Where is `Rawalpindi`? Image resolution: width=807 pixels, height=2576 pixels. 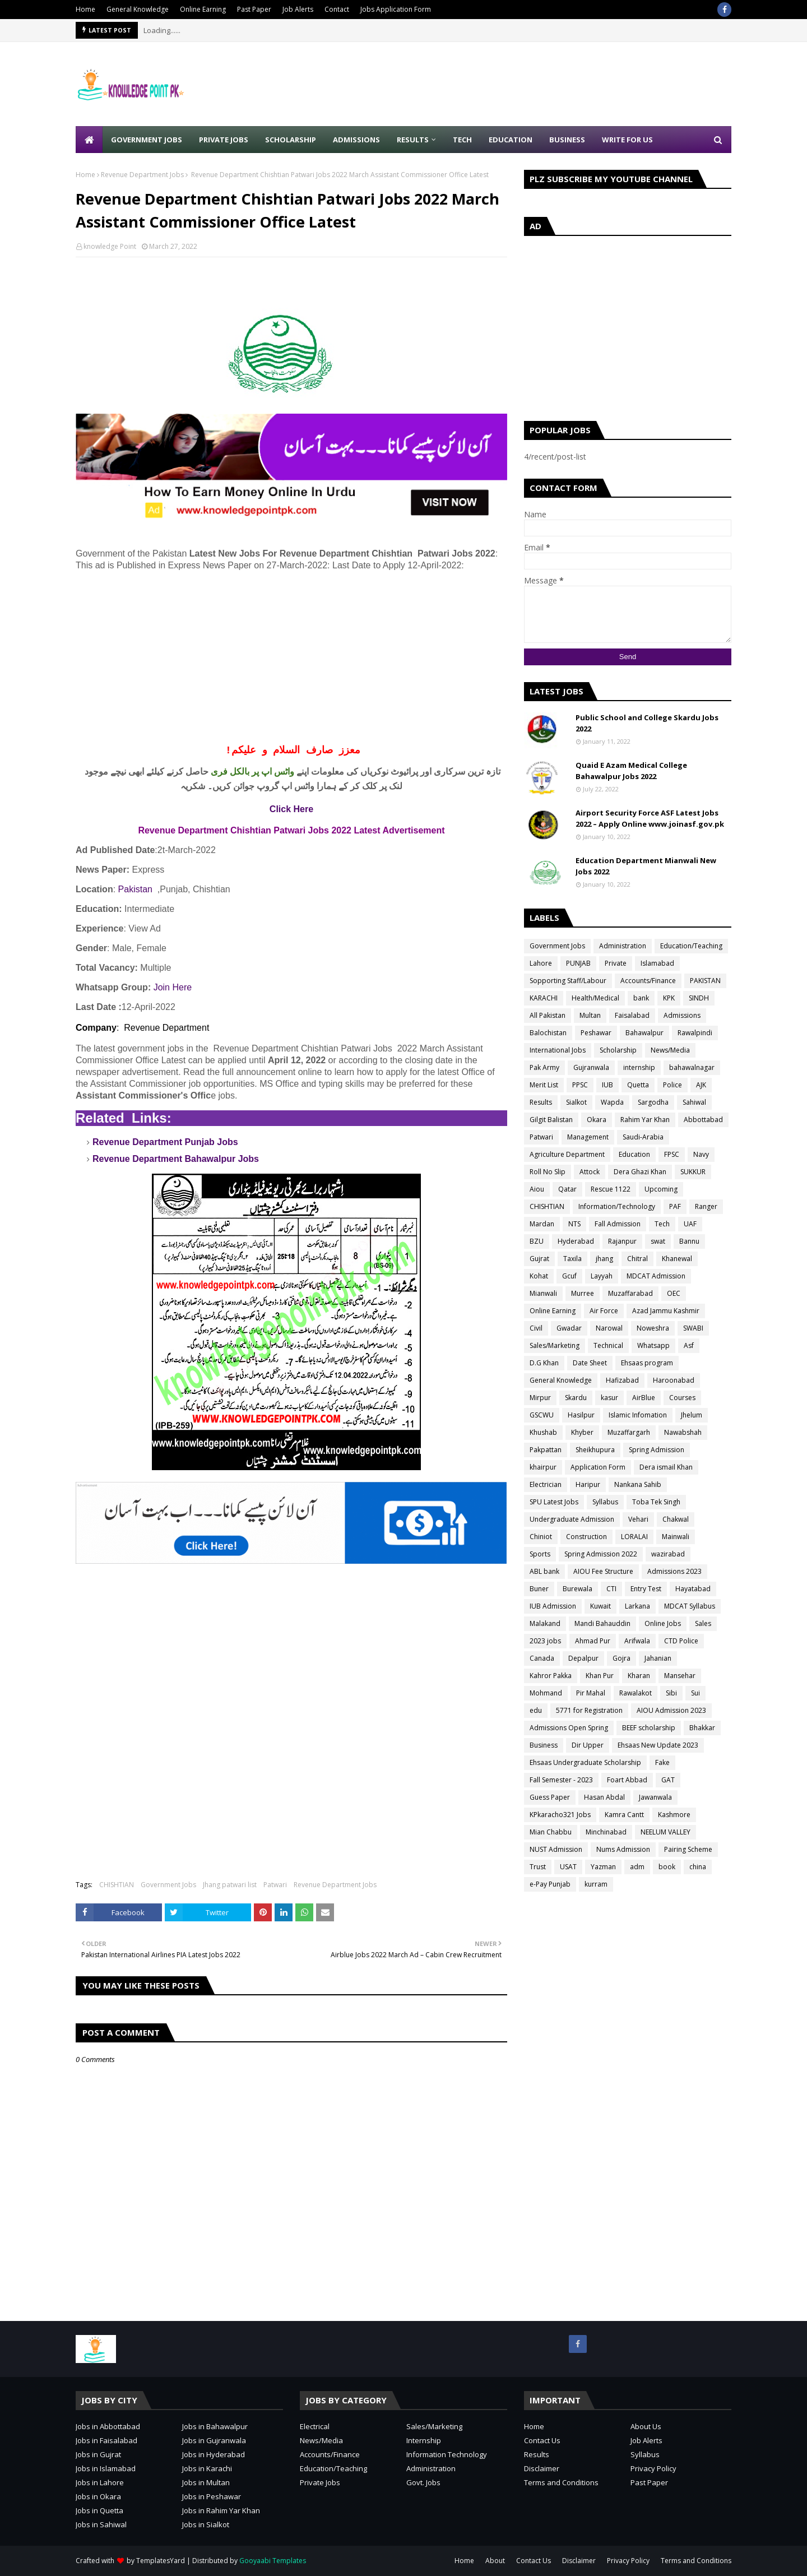 Rawalpindi is located at coordinates (695, 1032).